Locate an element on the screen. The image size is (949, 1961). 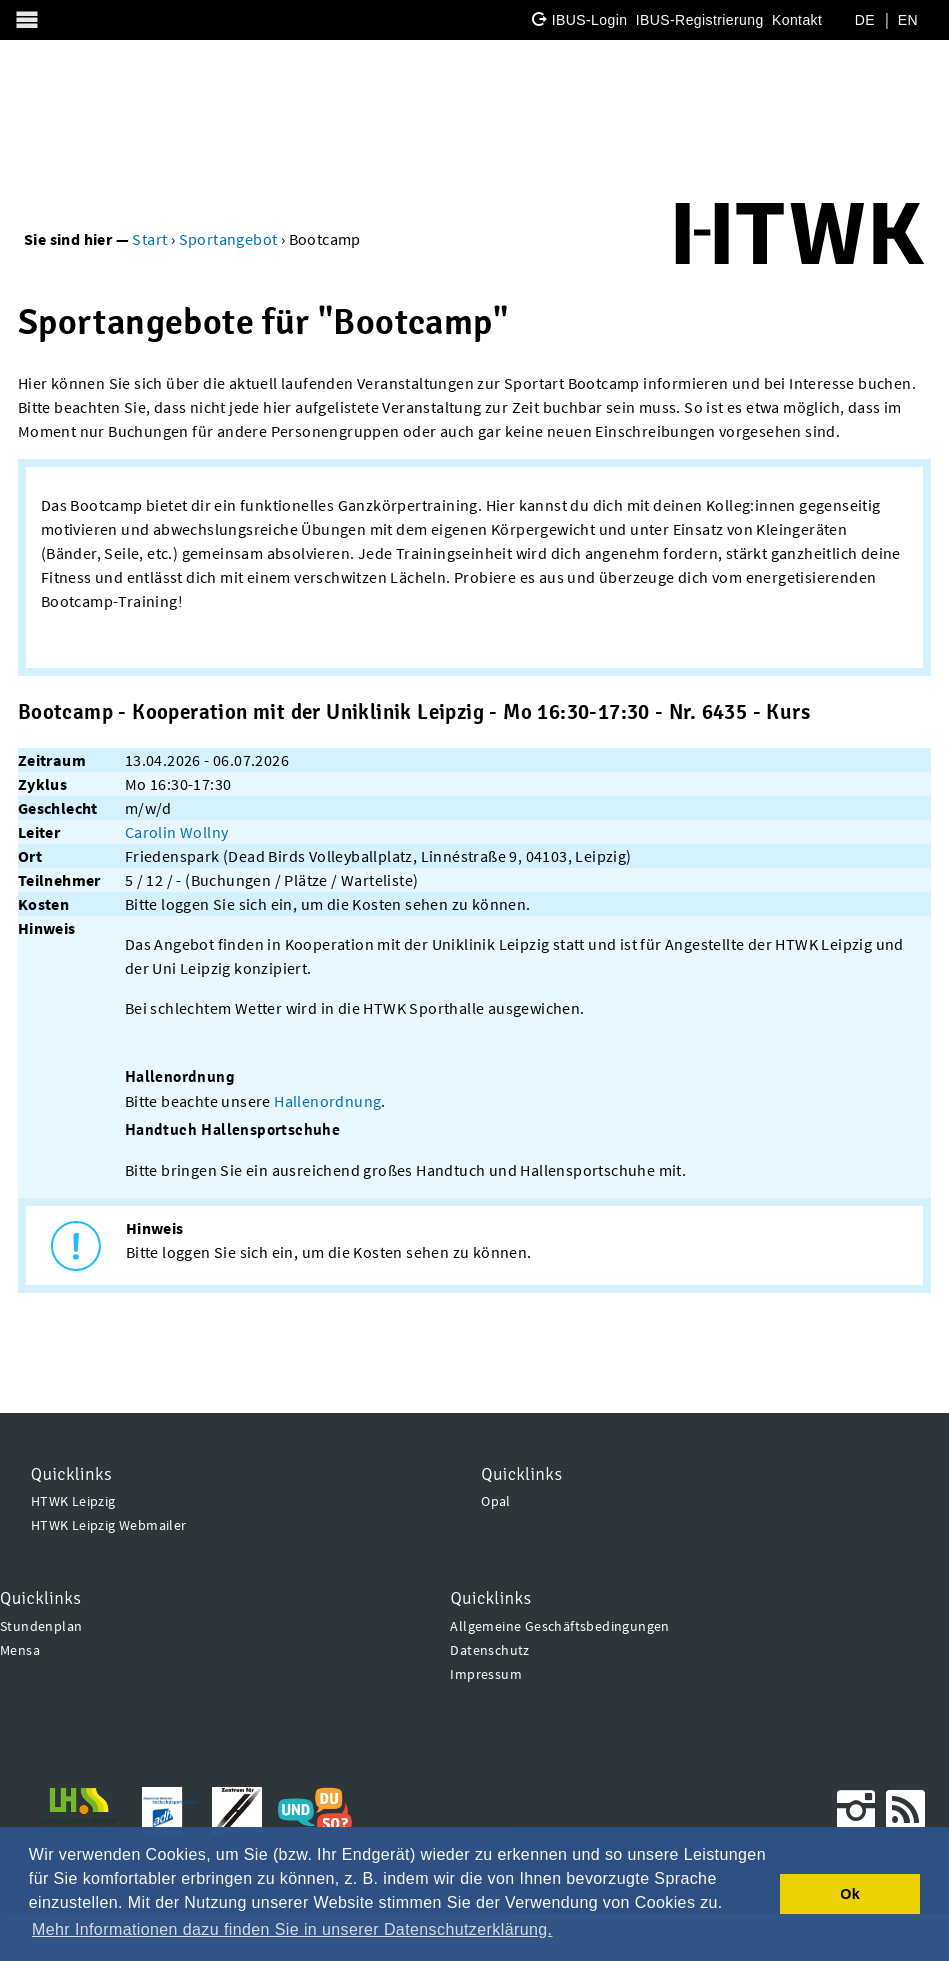
Start is located at coordinates (149, 239).